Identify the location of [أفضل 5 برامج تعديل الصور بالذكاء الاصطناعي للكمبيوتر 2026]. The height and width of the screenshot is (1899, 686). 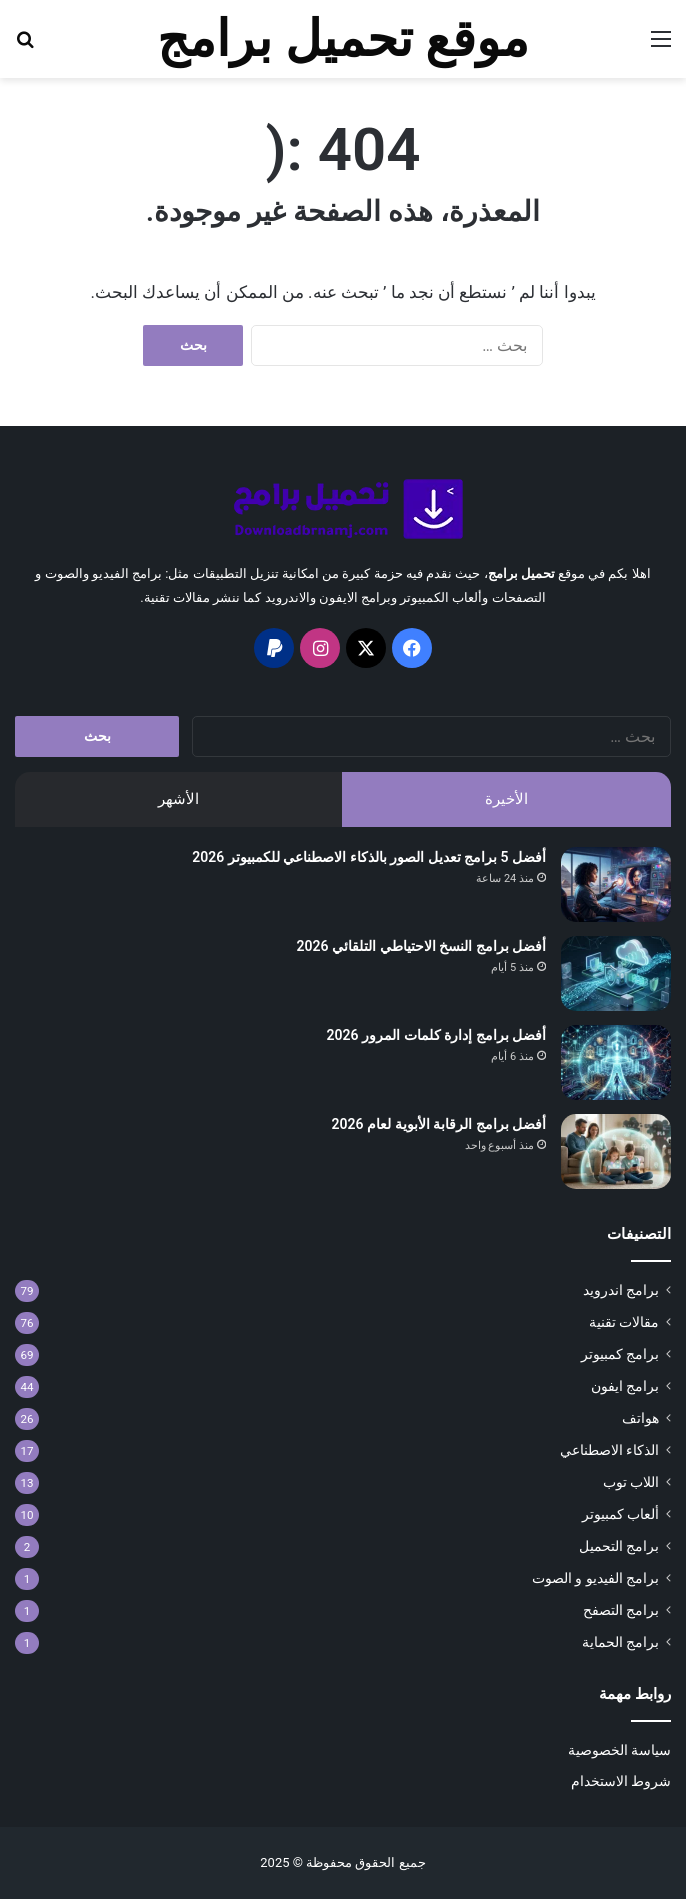
(616, 884).